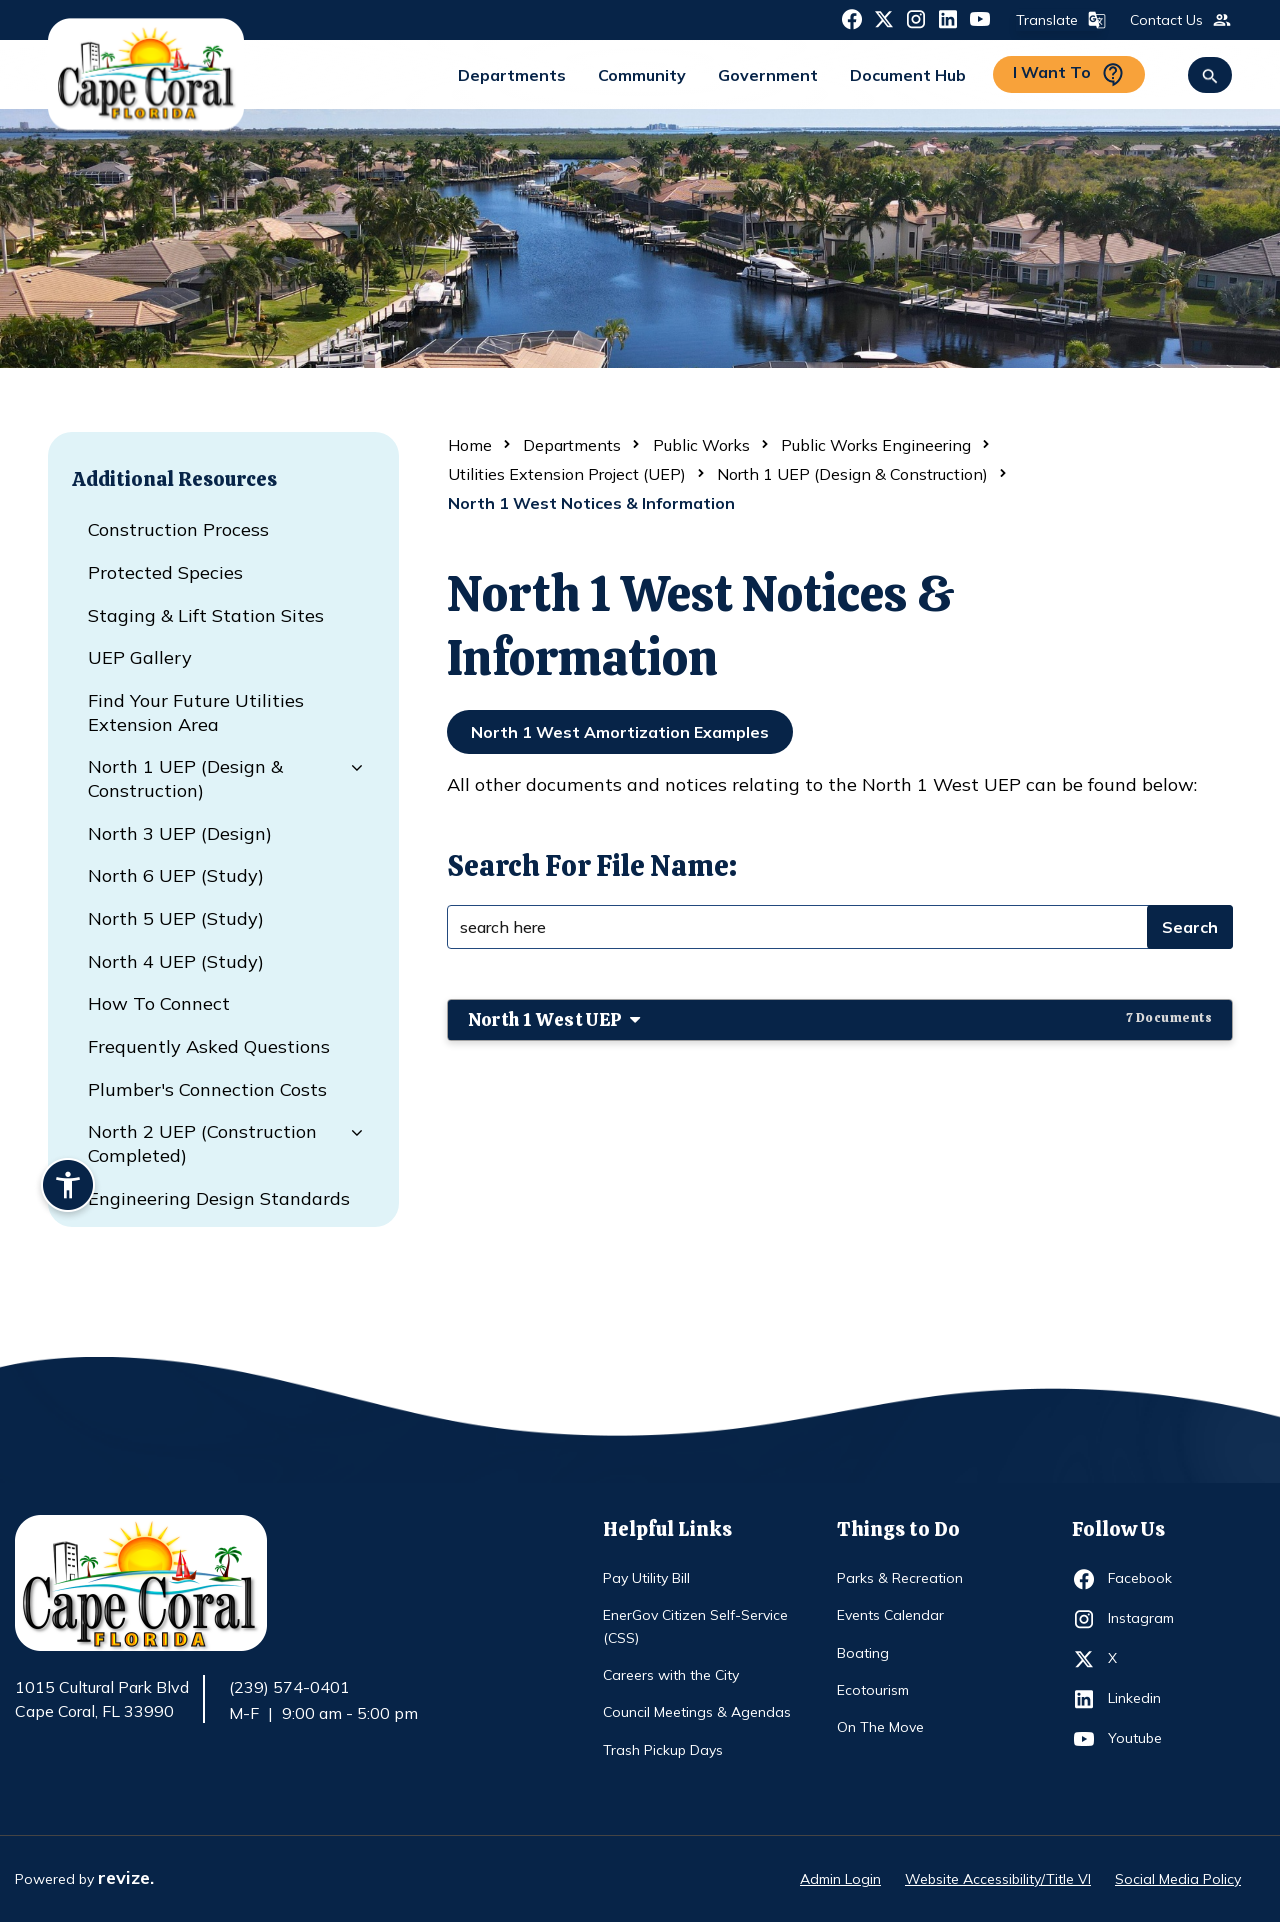 The image size is (1280, 1922). What do you see at coordinates (890, 1615) in the screenshot?
I see `Events Calendar` at bounding box center [890, 1615].